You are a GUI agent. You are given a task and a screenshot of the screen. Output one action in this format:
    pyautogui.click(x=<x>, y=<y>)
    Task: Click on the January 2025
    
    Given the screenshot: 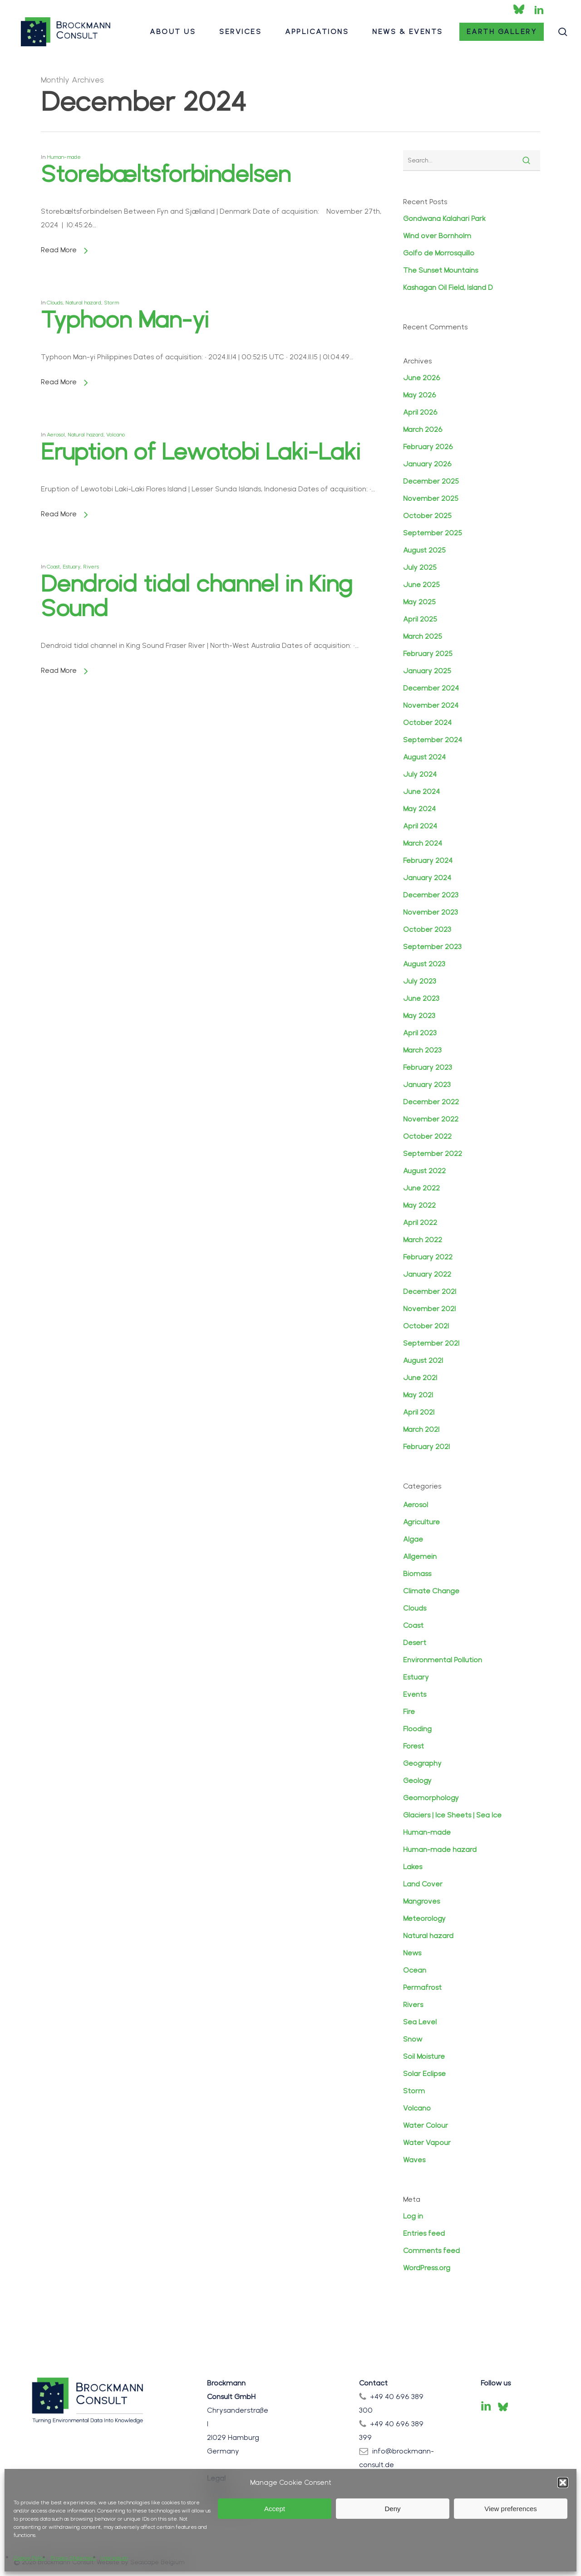 What is the action you would take?
    pyautogui.click(x=427, y=670)
    